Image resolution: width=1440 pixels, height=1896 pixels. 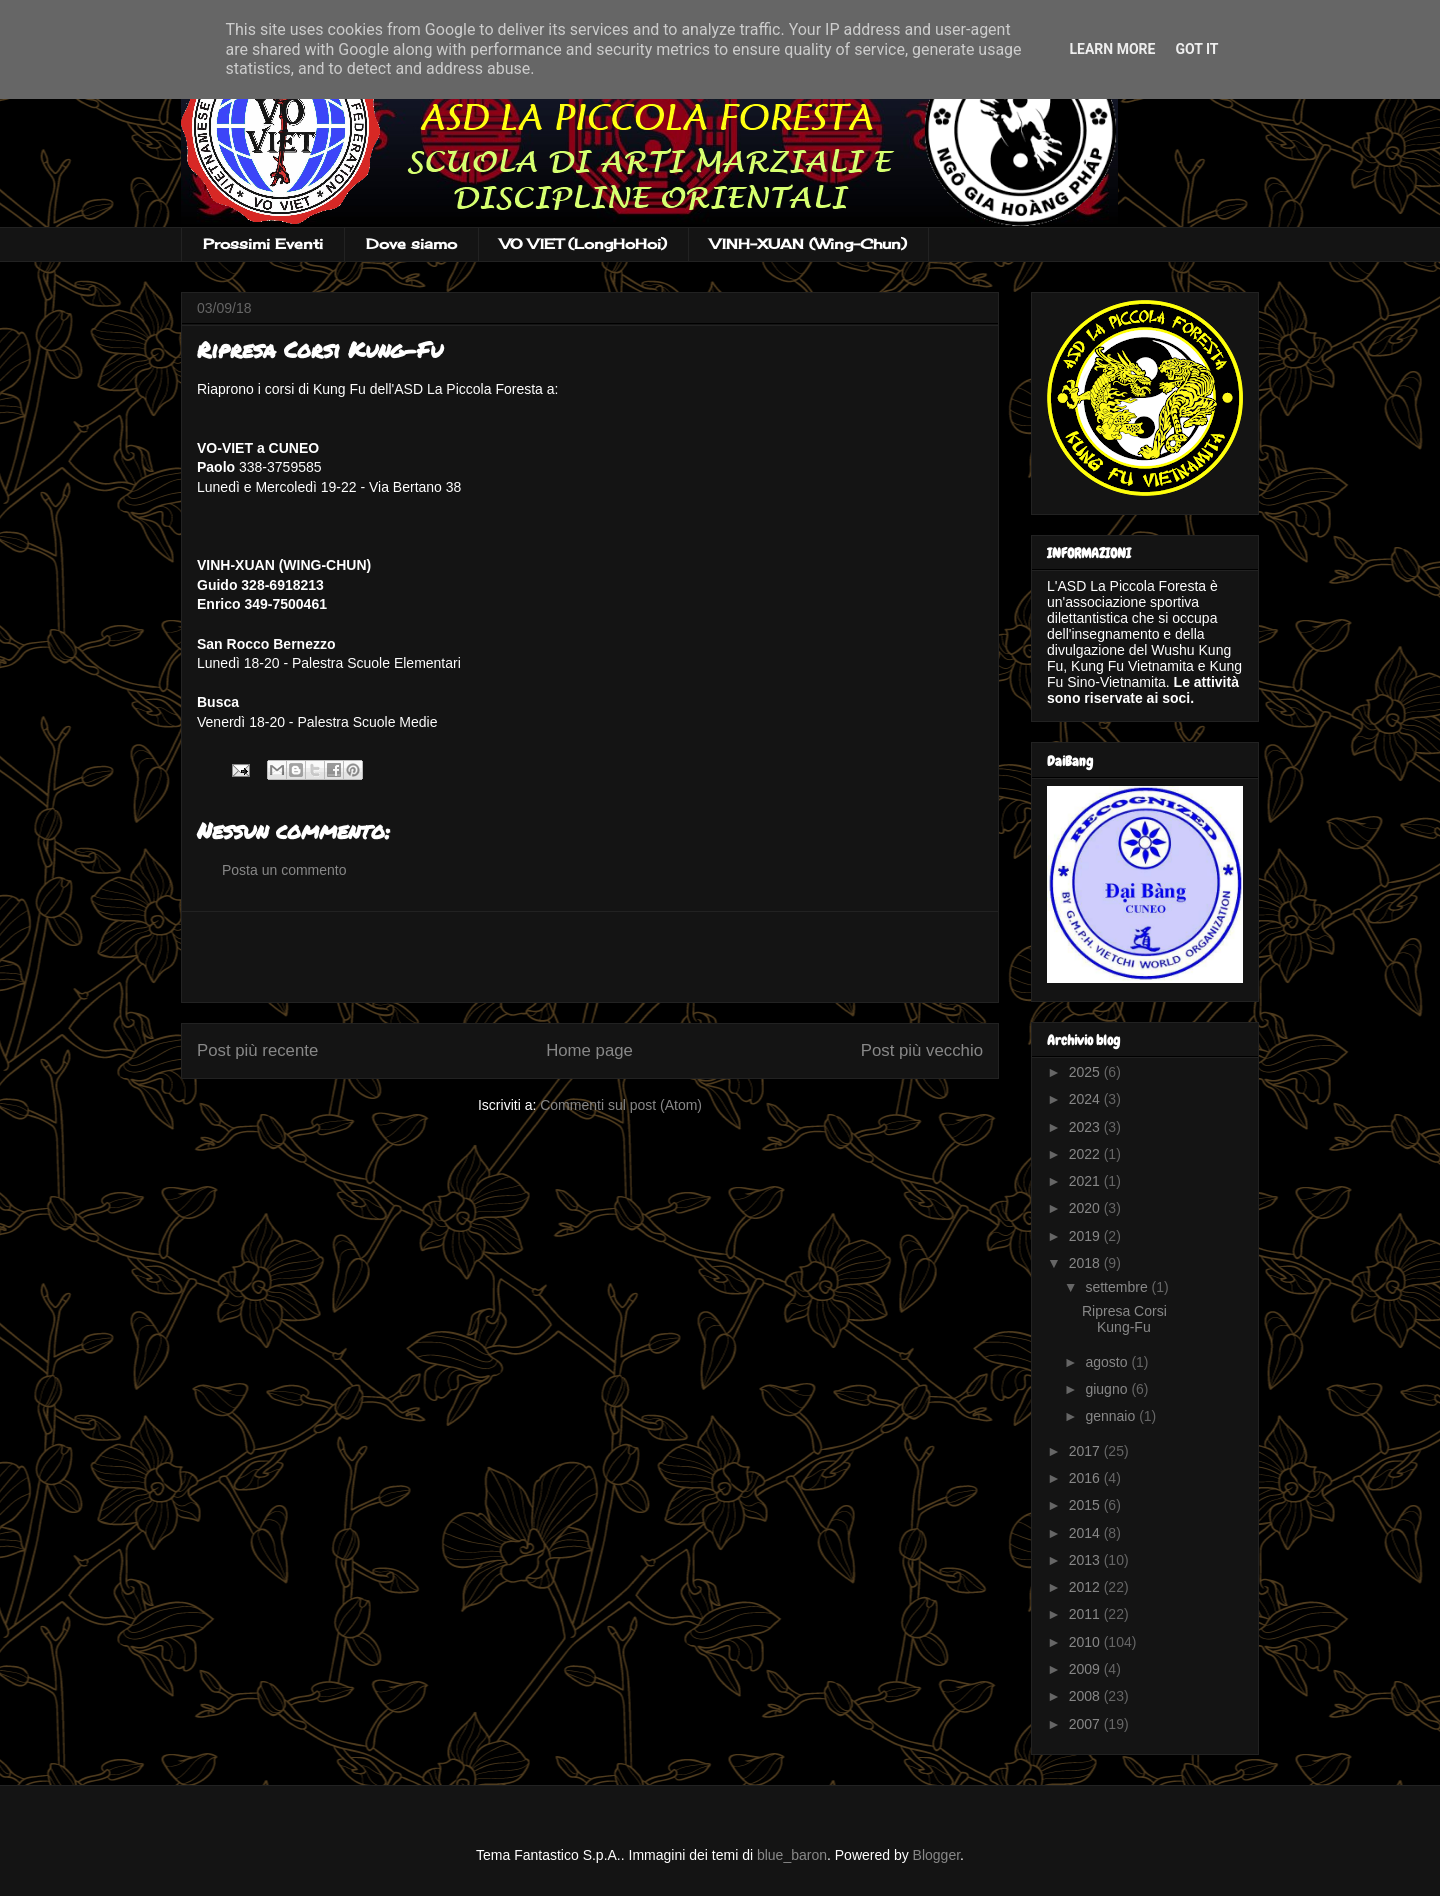 What do you see at coordinates (589, 1050) in the screenshot?
I see `Home page` at bounding box center [589, 1050].